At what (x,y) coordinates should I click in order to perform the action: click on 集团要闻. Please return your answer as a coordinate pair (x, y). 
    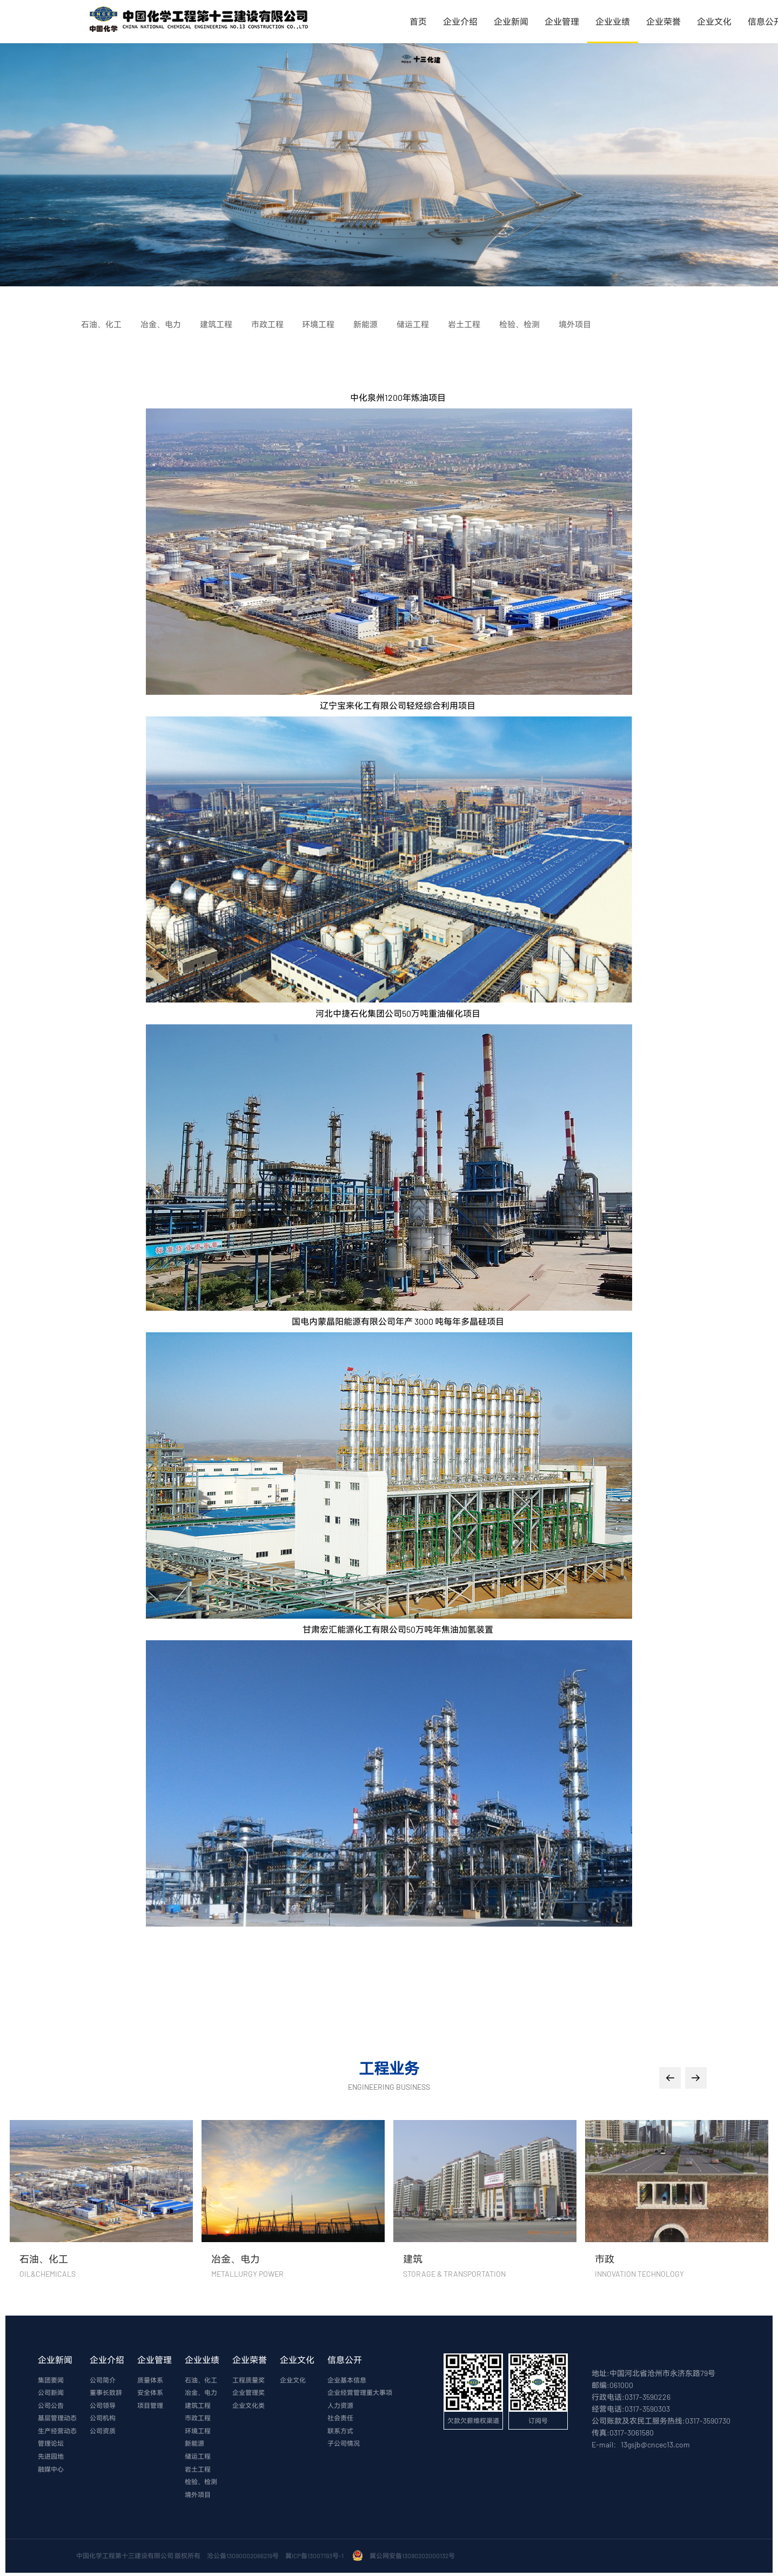
    Looking at the image, I should click on (51, 2381).